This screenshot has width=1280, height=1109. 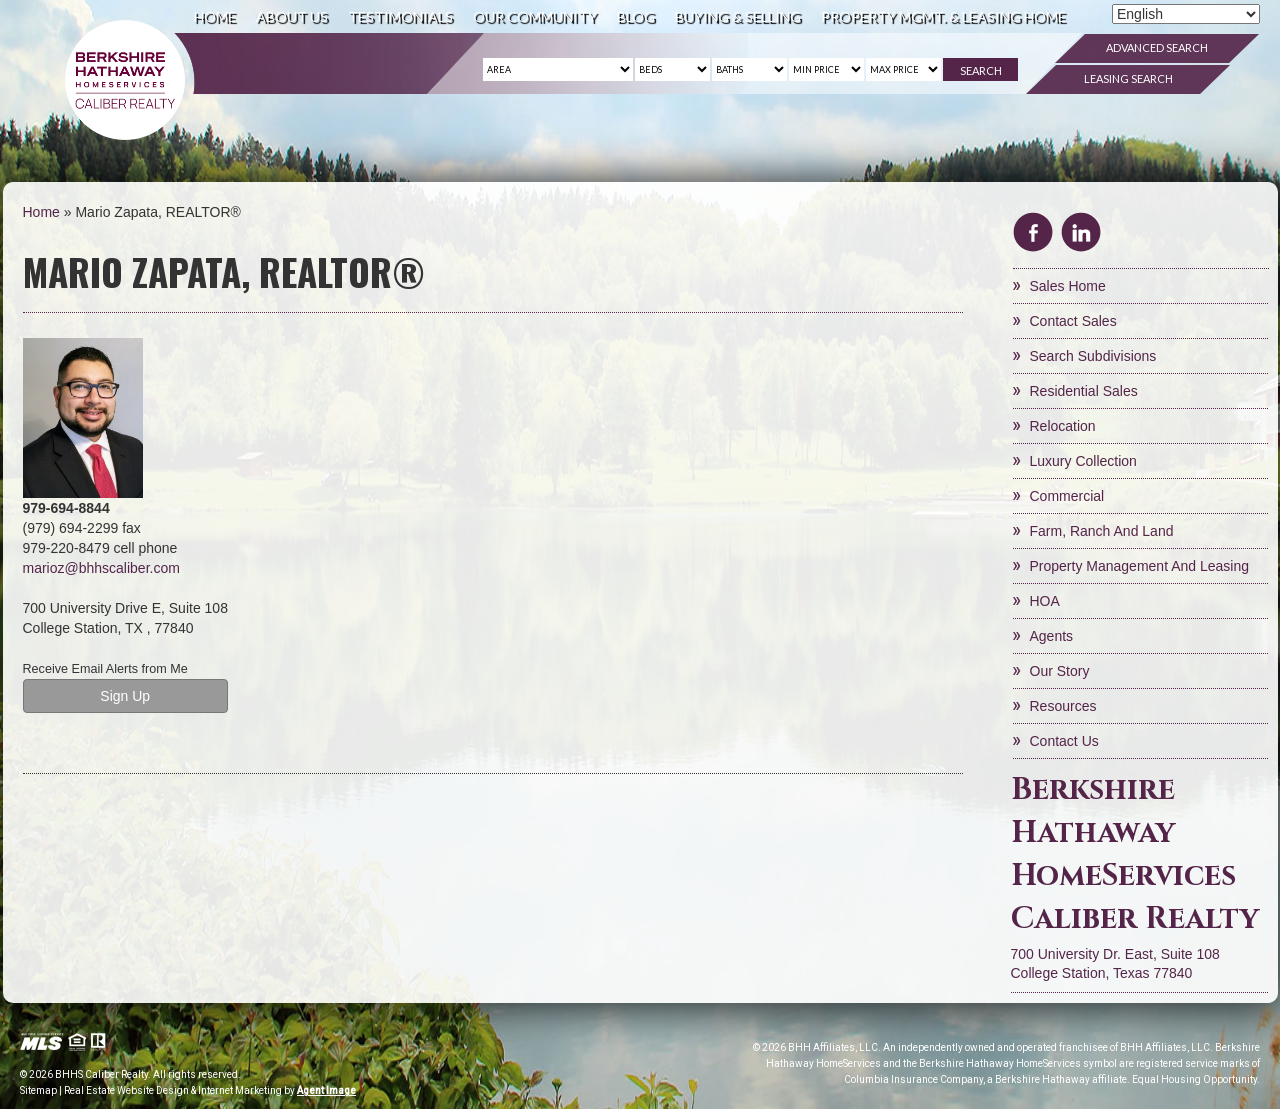 I want to click on Testimonials, so click(x=400, y=16).